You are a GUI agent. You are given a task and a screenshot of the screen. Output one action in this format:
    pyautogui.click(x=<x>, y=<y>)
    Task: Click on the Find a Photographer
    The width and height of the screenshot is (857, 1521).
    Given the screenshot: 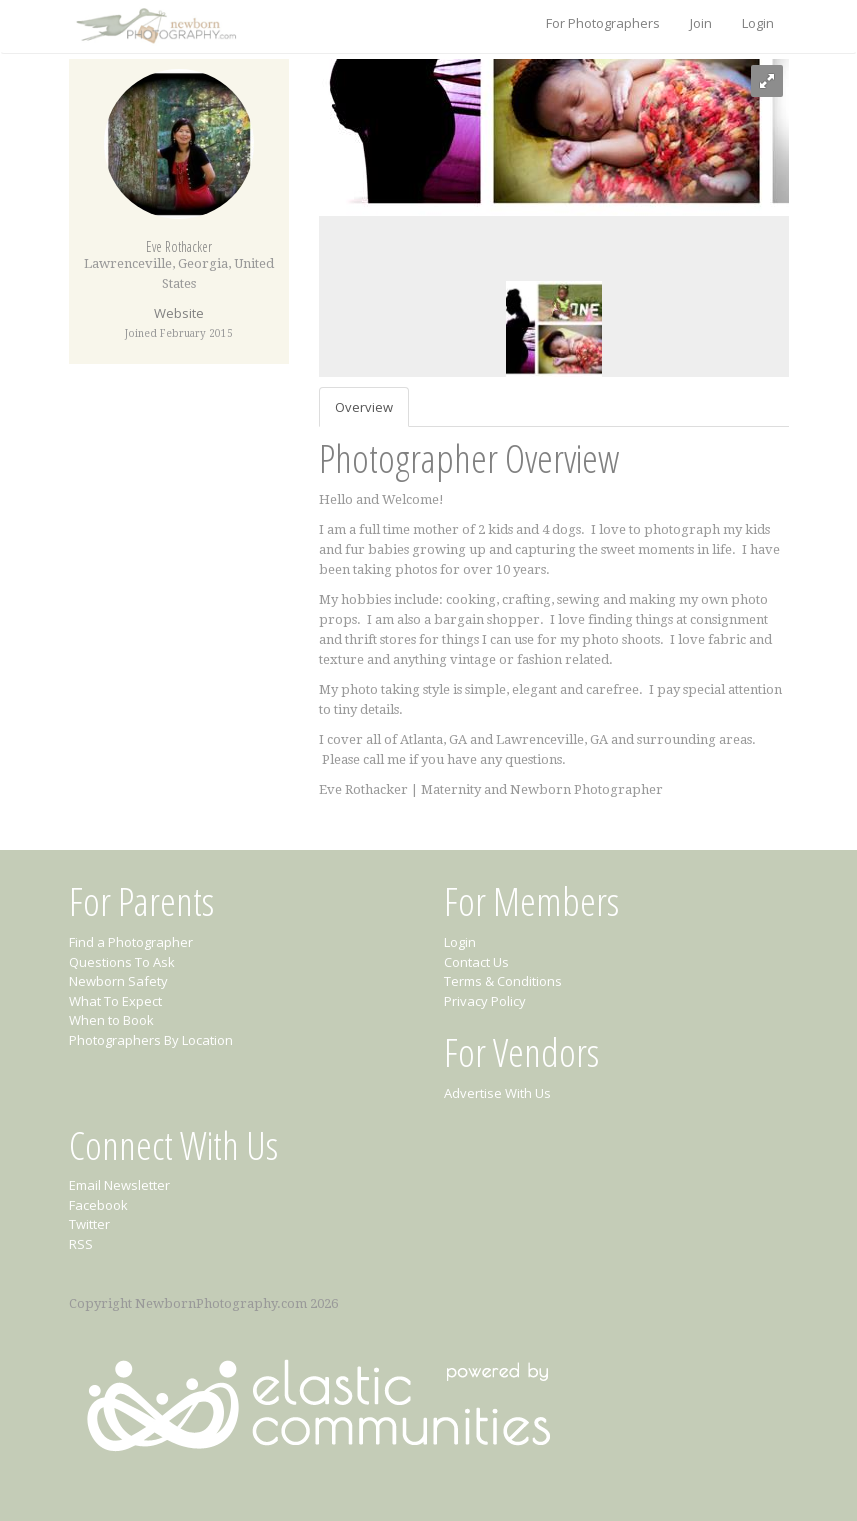 What is the action you would take?
    pyautogui.click(x=131, y=942)
    